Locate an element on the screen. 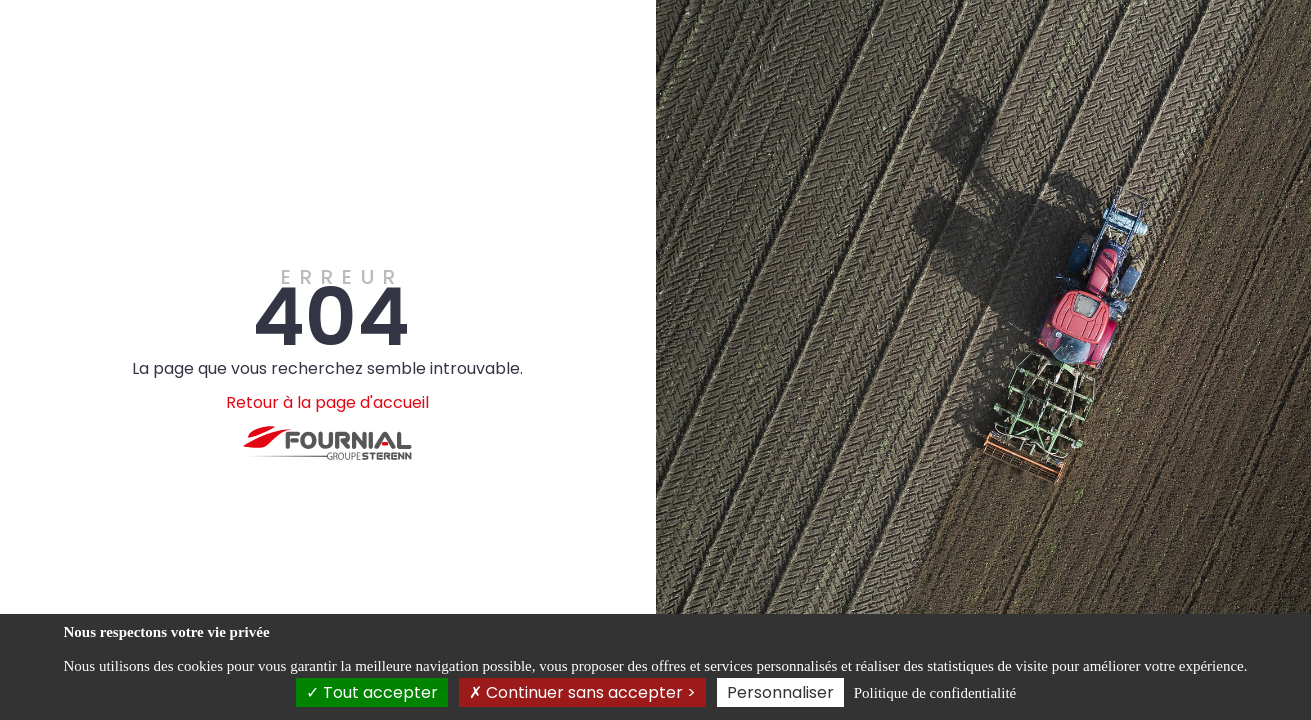  Personnaliser [Personnaliser (fenêtre modale)] is located at coordinates (780, 692).